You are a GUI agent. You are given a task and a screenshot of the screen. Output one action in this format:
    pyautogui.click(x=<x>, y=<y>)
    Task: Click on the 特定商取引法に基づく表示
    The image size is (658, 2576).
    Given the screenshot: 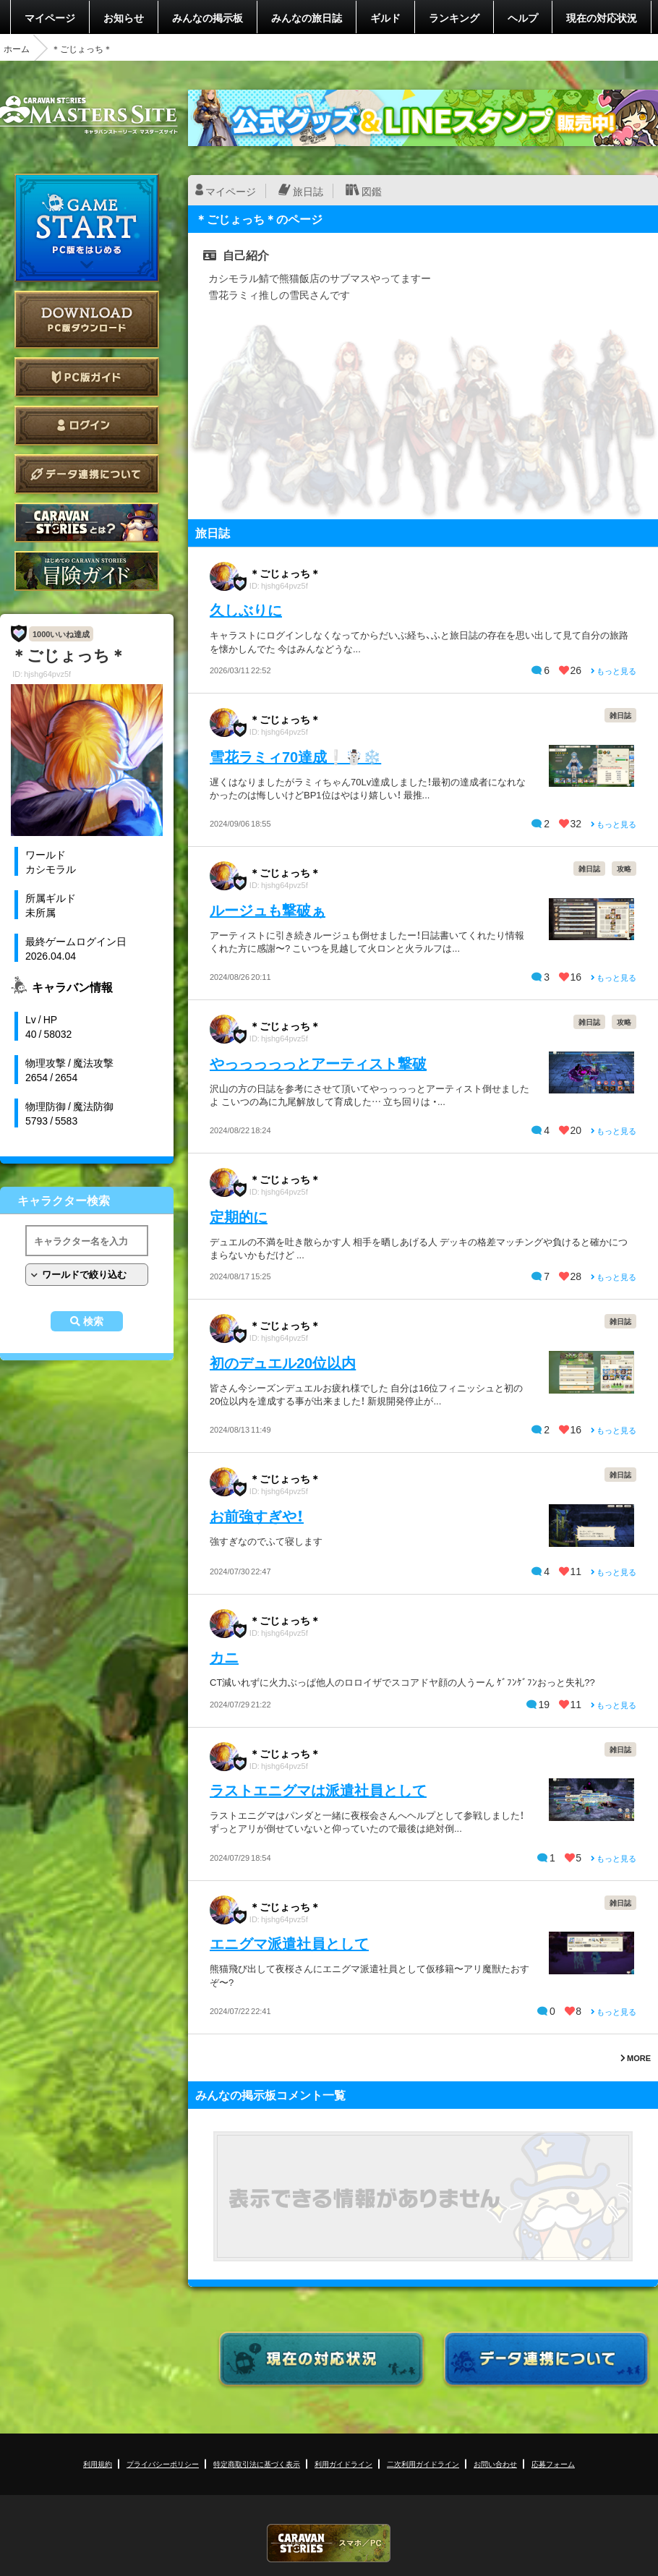 What is the action you would take?
    pyautogui.click(x=256, y=2463)
    